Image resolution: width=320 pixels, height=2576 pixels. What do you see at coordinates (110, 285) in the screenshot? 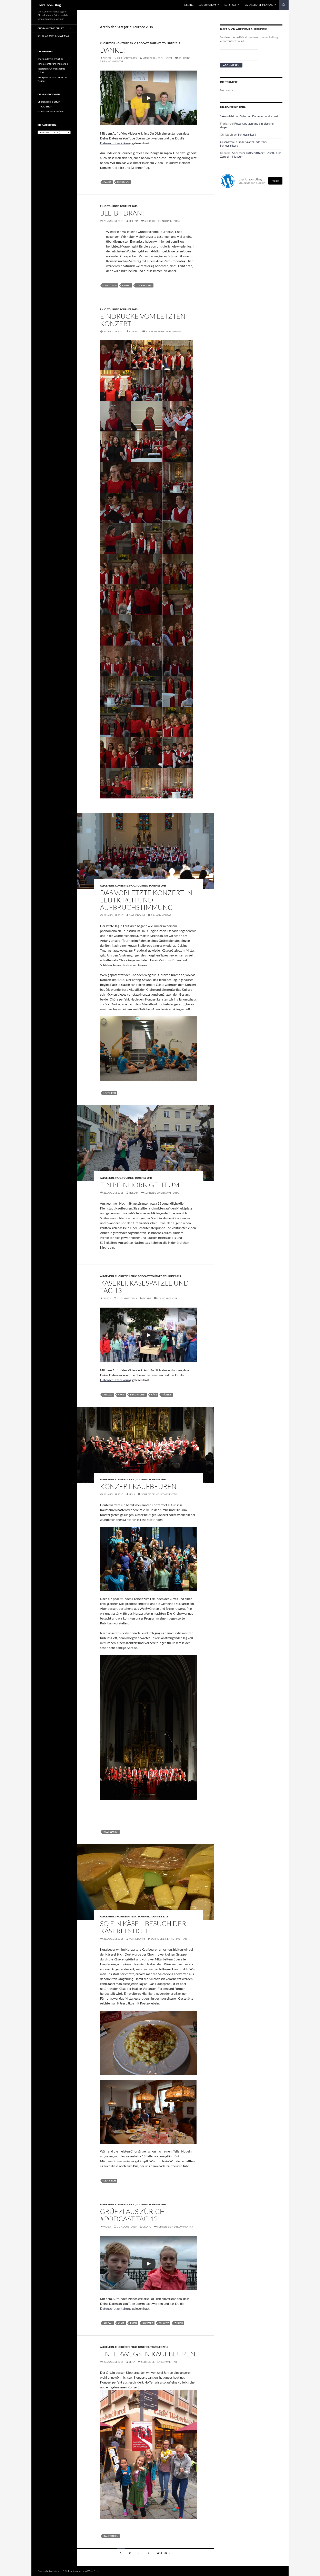
I see `Dokuteam` at bounding box center [110, 285].